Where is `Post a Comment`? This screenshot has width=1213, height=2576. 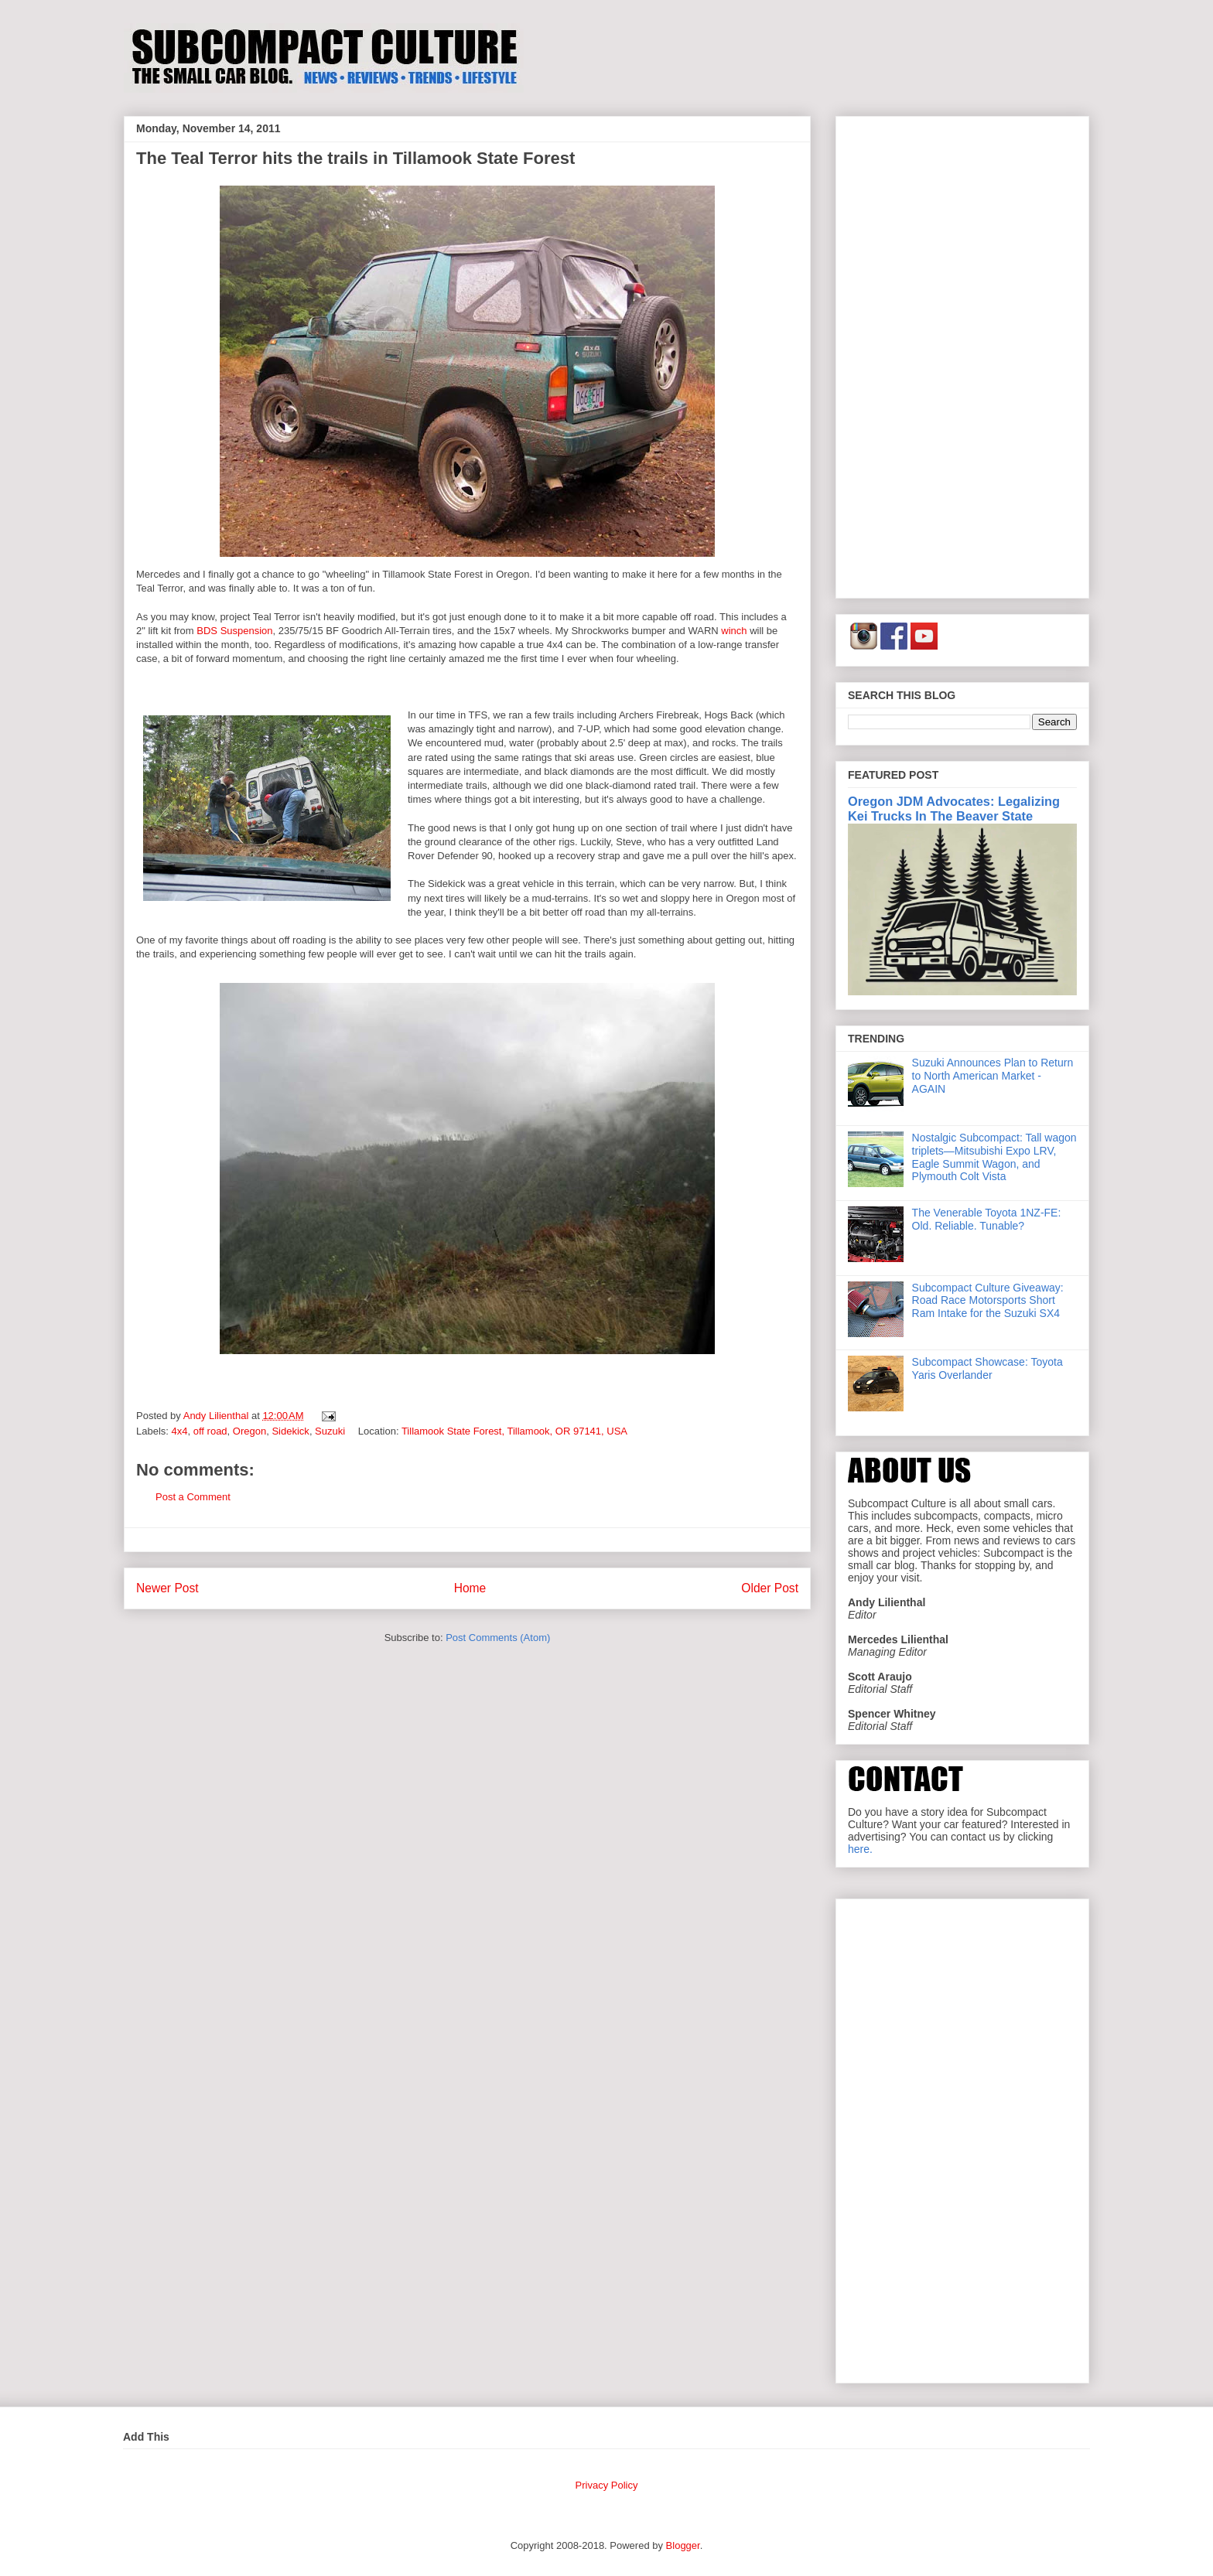
Post a Comment is located at coordinates (193, 1497).